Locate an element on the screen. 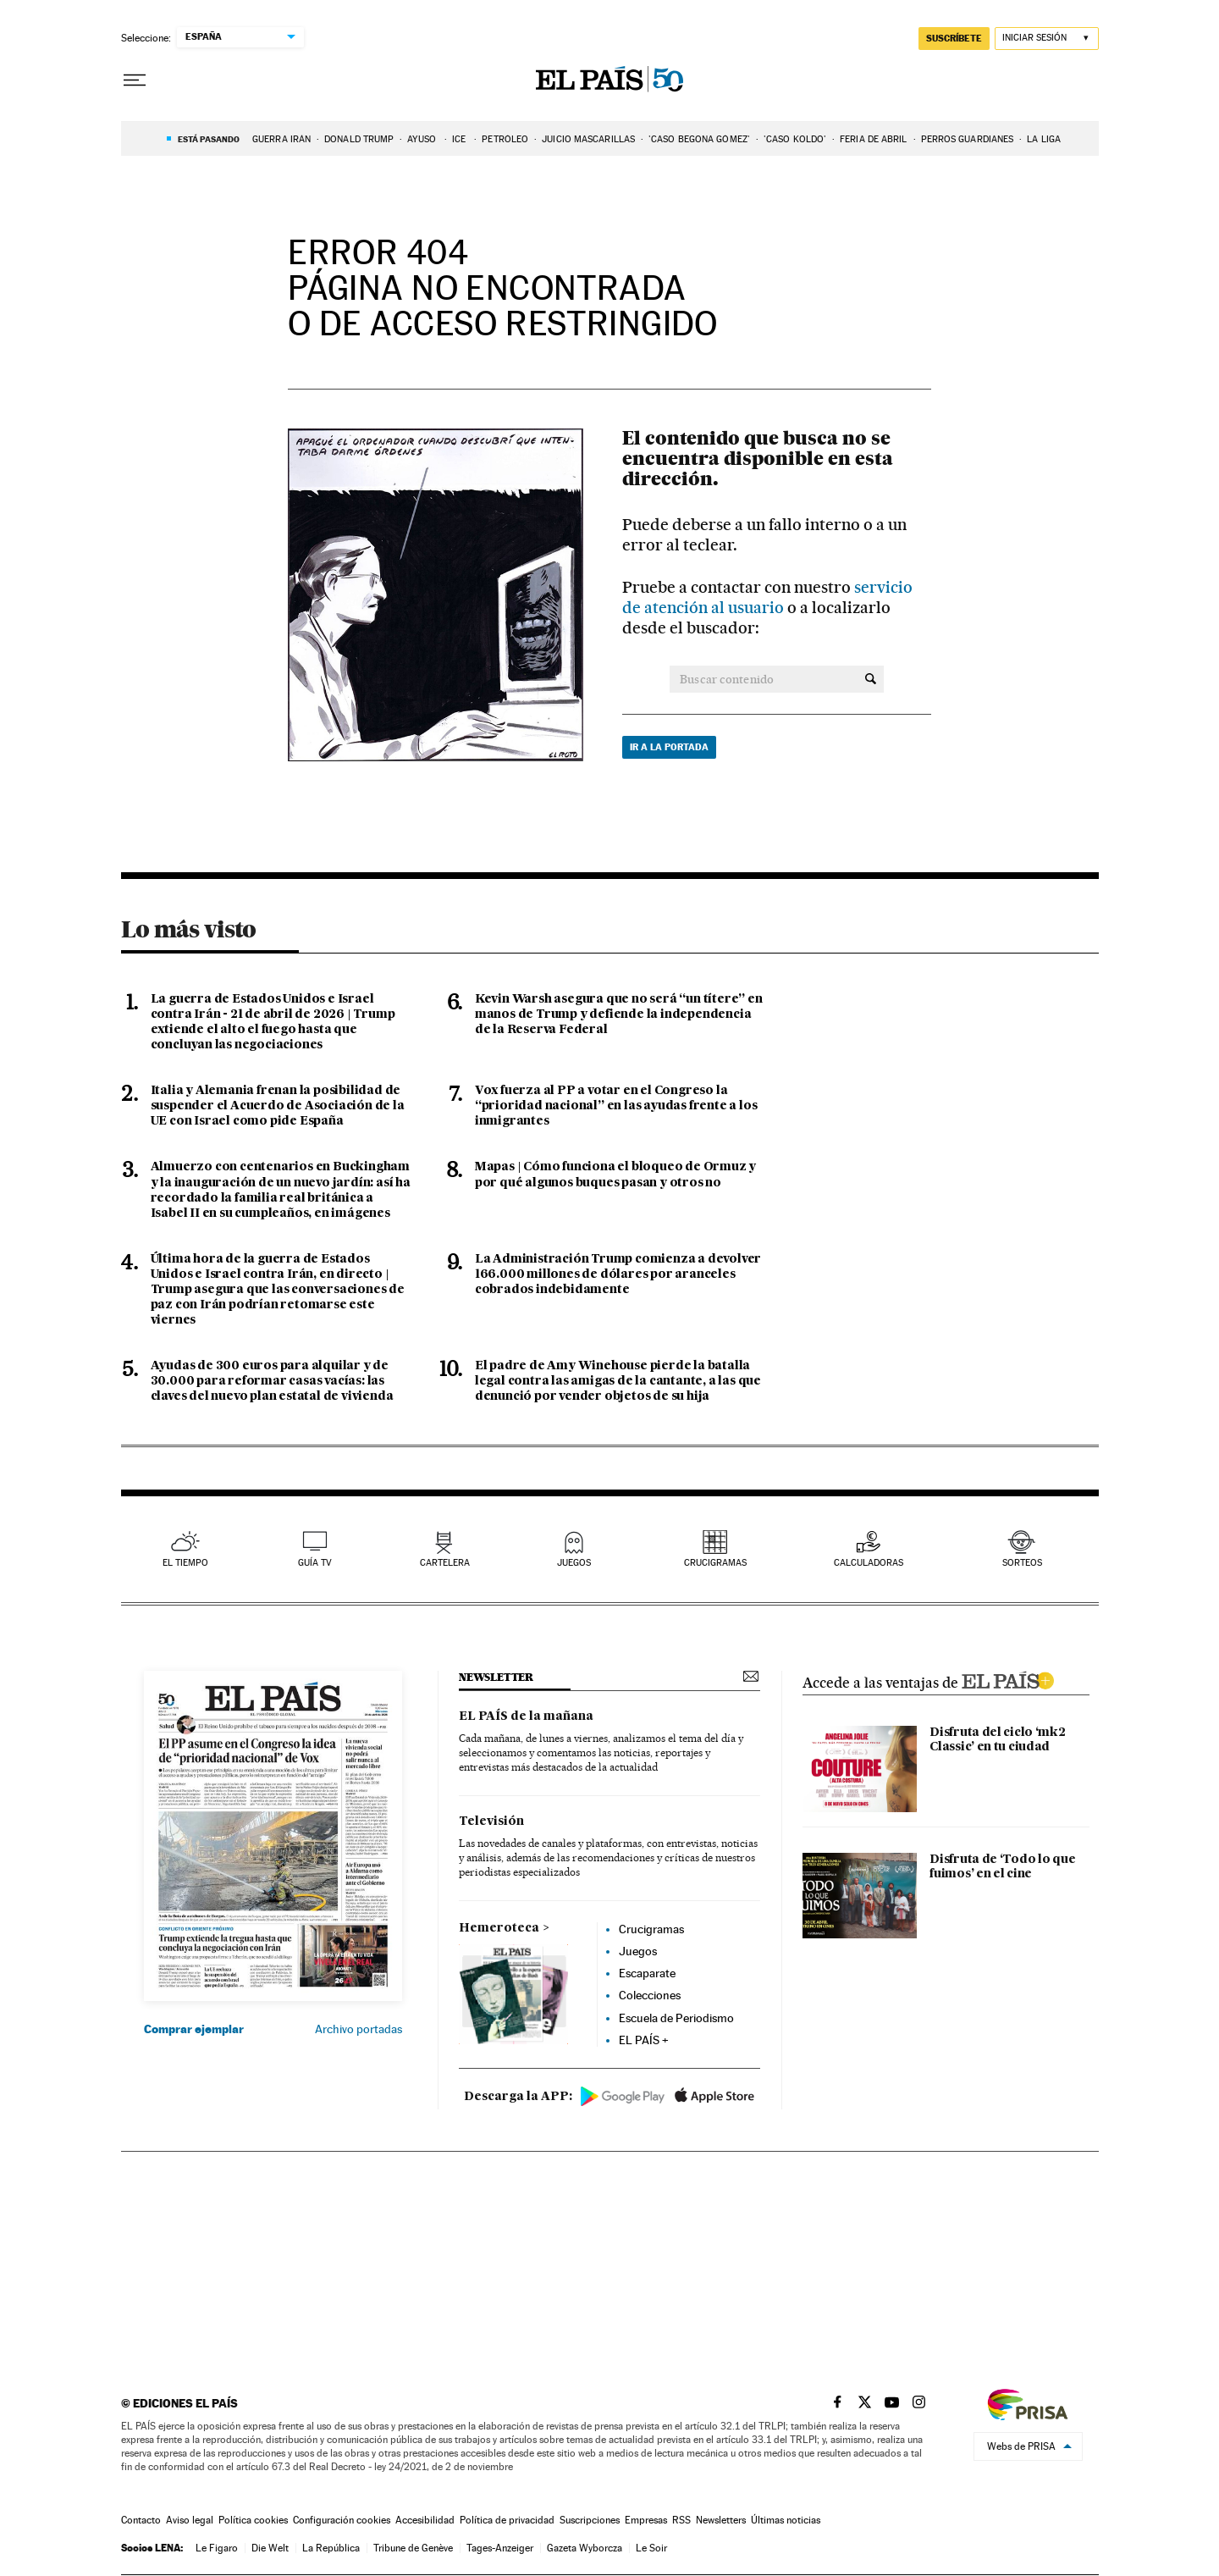 This screenshot has height=2576, width=1219. servicio de atención al usuario is located at coordinates (767, 597).